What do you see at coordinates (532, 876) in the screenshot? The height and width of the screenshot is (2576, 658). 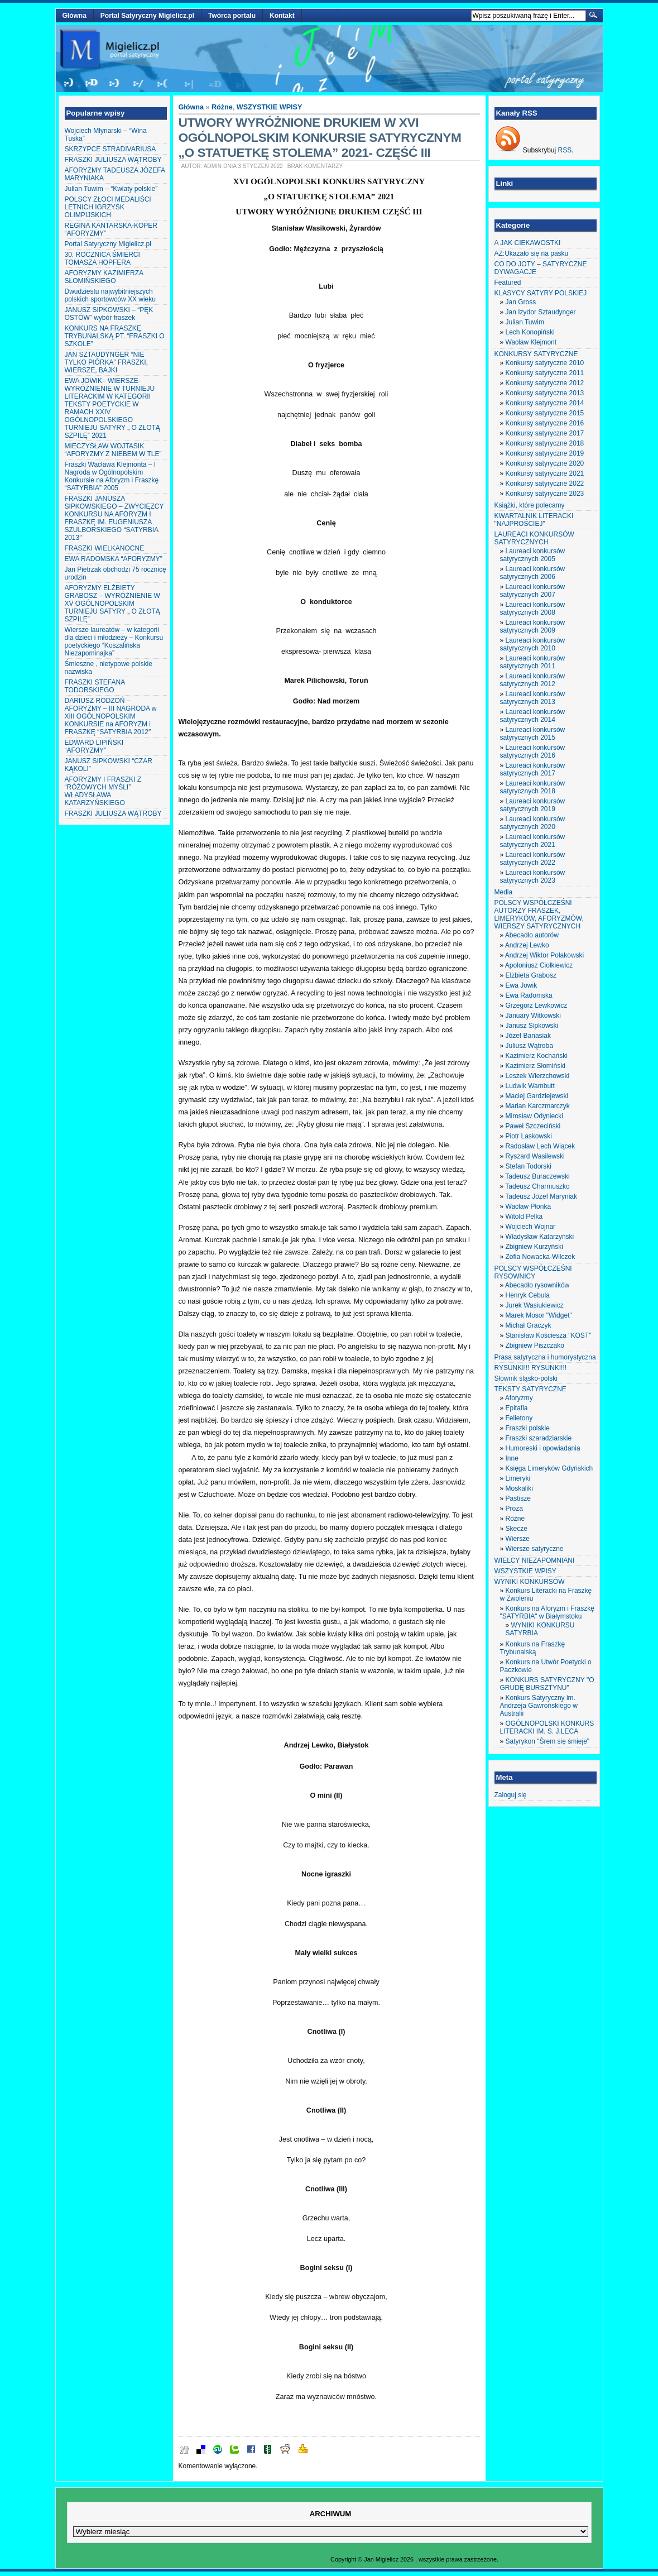 I see `Laureaci konkursów satyrycznych 2023` at bounding box center [532, 876].